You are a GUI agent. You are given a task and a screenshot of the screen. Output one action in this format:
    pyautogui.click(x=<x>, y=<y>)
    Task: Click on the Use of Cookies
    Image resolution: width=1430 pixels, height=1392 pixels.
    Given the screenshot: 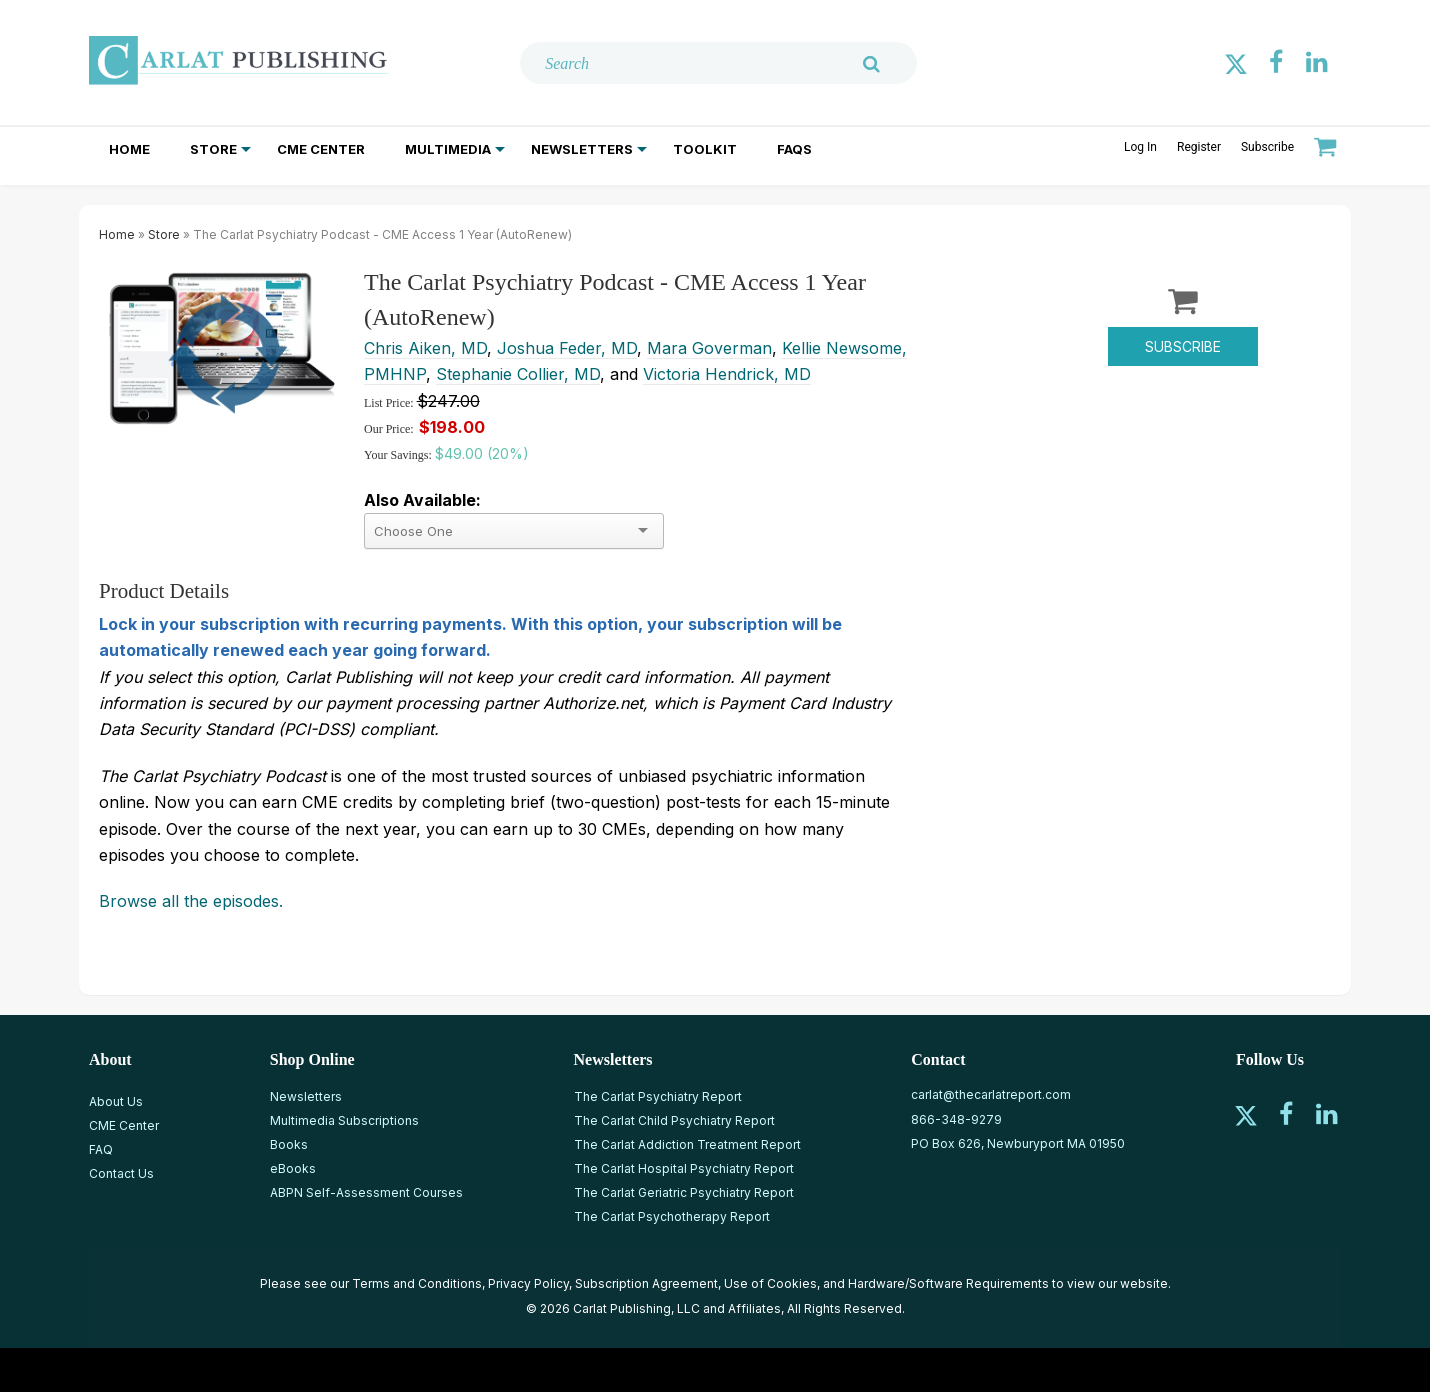 What is the action you would take?
    pyautogui.click(x=770, y=1283)
    